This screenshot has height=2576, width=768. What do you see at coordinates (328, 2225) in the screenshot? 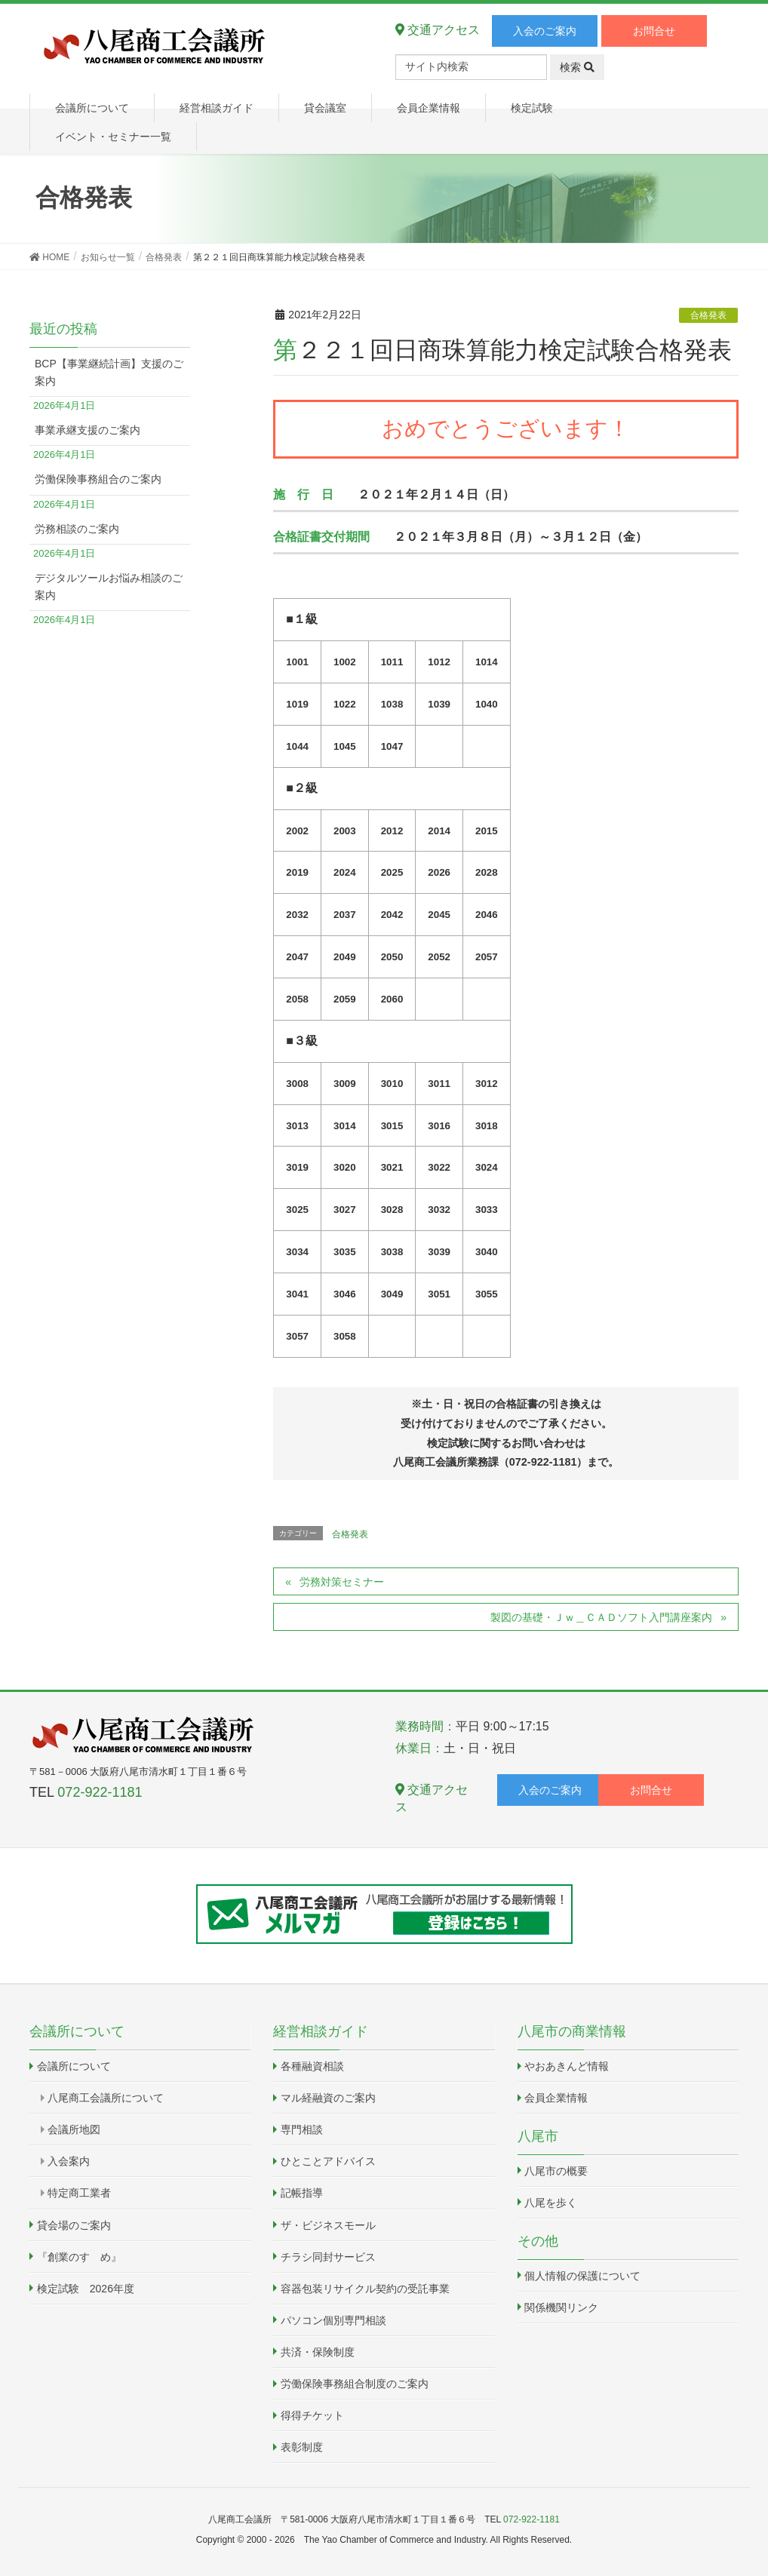
I see `ザ・ビジネスモール` at bounding box center [328, 2225].